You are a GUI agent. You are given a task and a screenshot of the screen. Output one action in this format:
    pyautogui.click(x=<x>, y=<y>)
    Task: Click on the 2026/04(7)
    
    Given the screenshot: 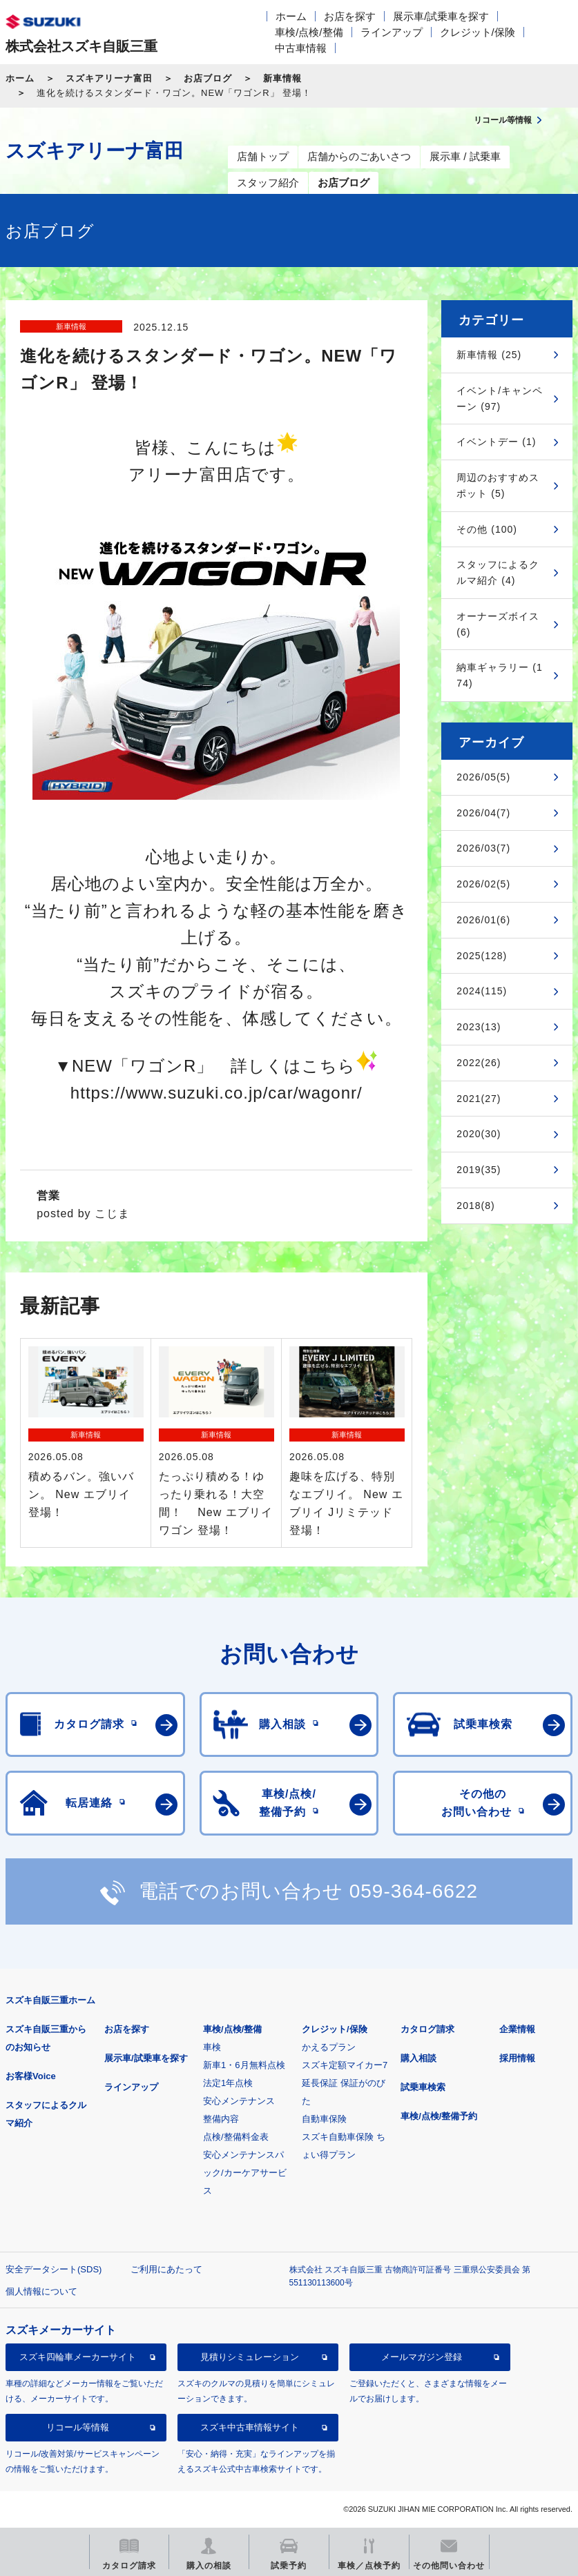 What is the action you would take?
    pyautogui.click(x=483, y=812)
    